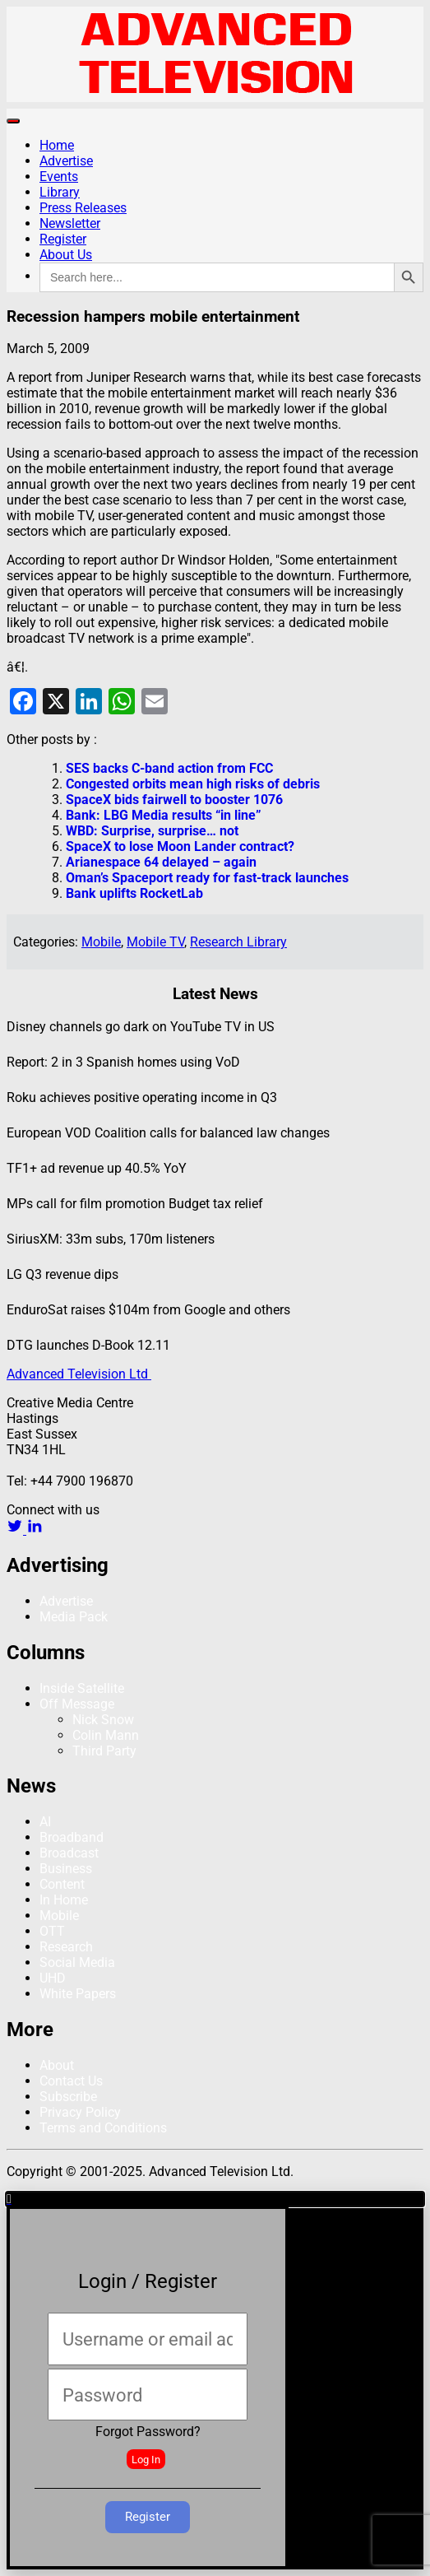  I want to click on Research, so click(66, 1947).